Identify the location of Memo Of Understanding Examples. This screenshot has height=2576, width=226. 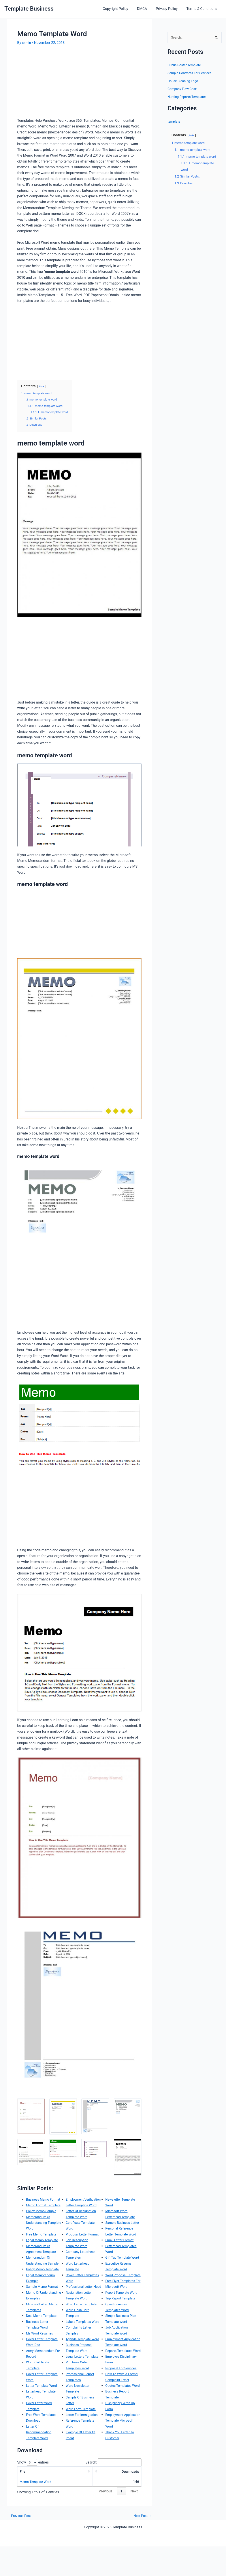
(37, 2310).